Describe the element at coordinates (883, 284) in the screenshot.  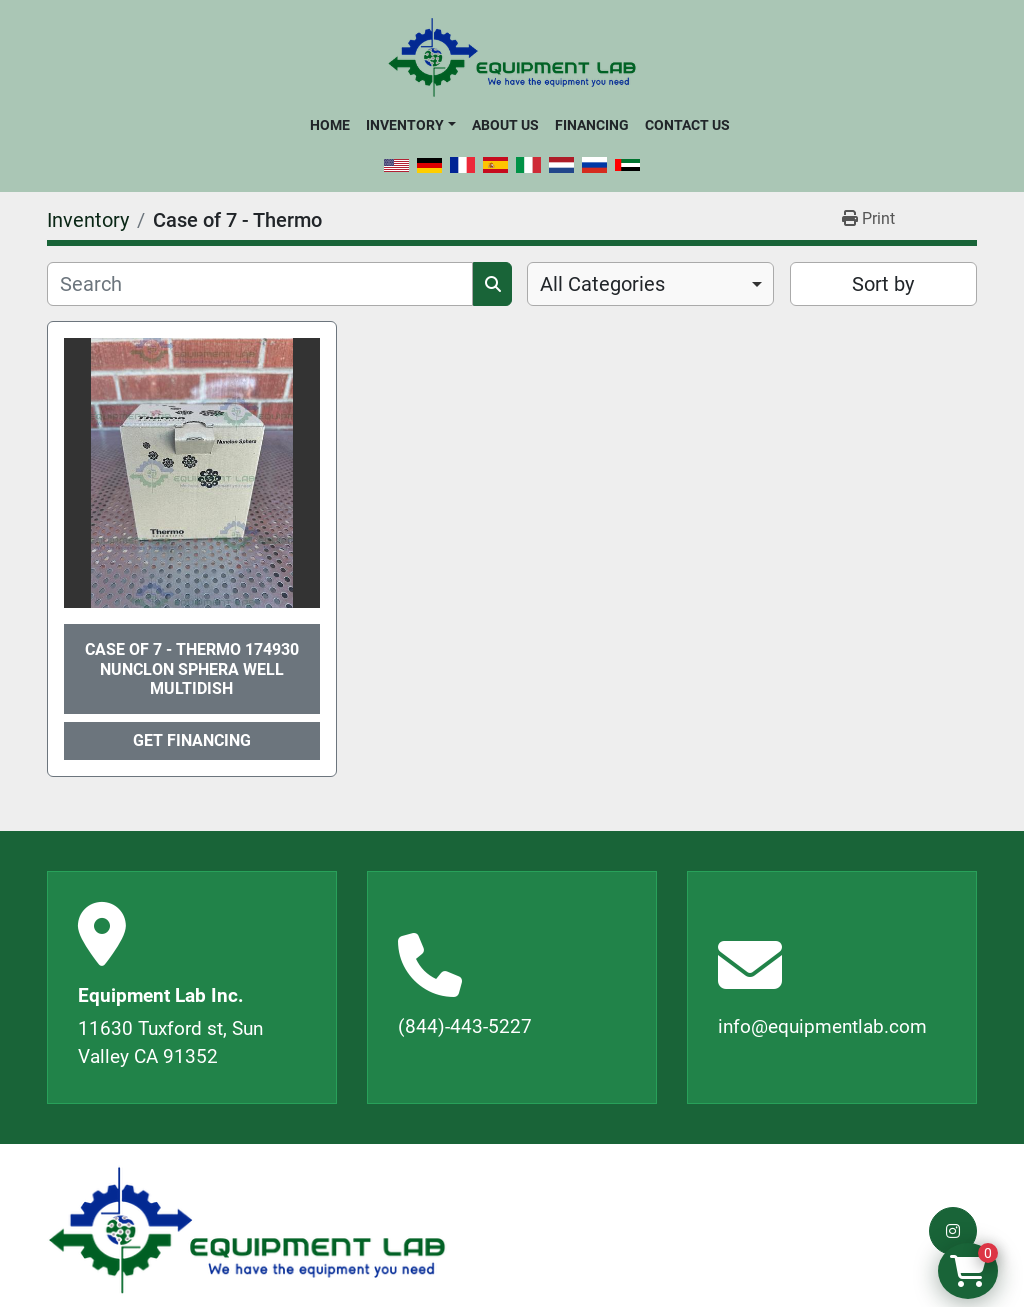
I see `Sort by` at that location.